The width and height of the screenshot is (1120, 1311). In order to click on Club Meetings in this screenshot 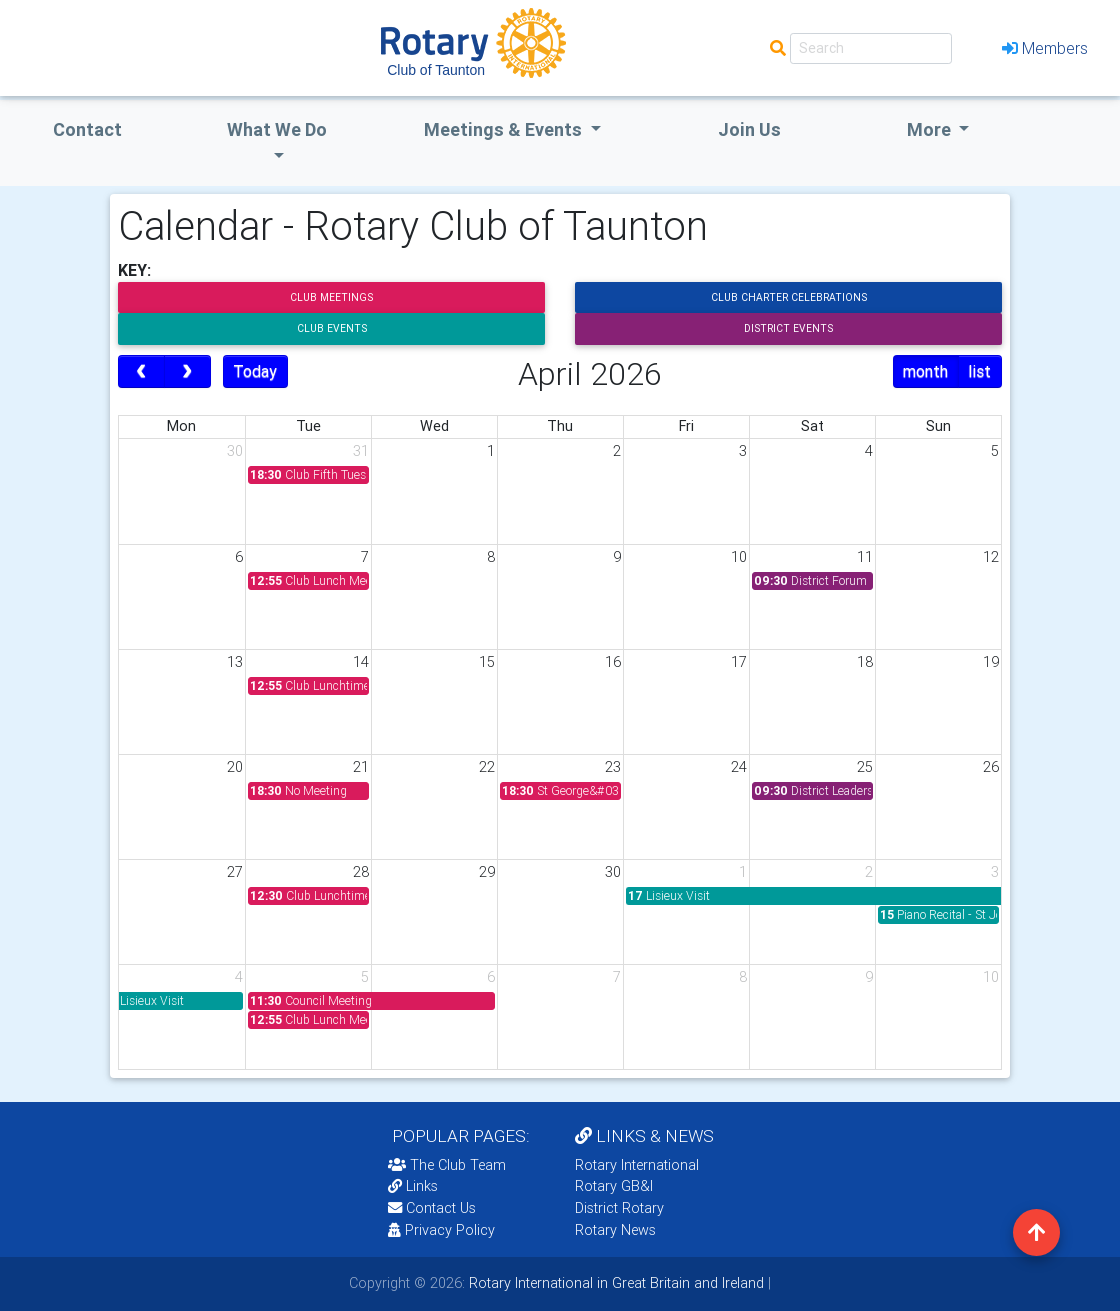, I will do `click(331, 297)`.